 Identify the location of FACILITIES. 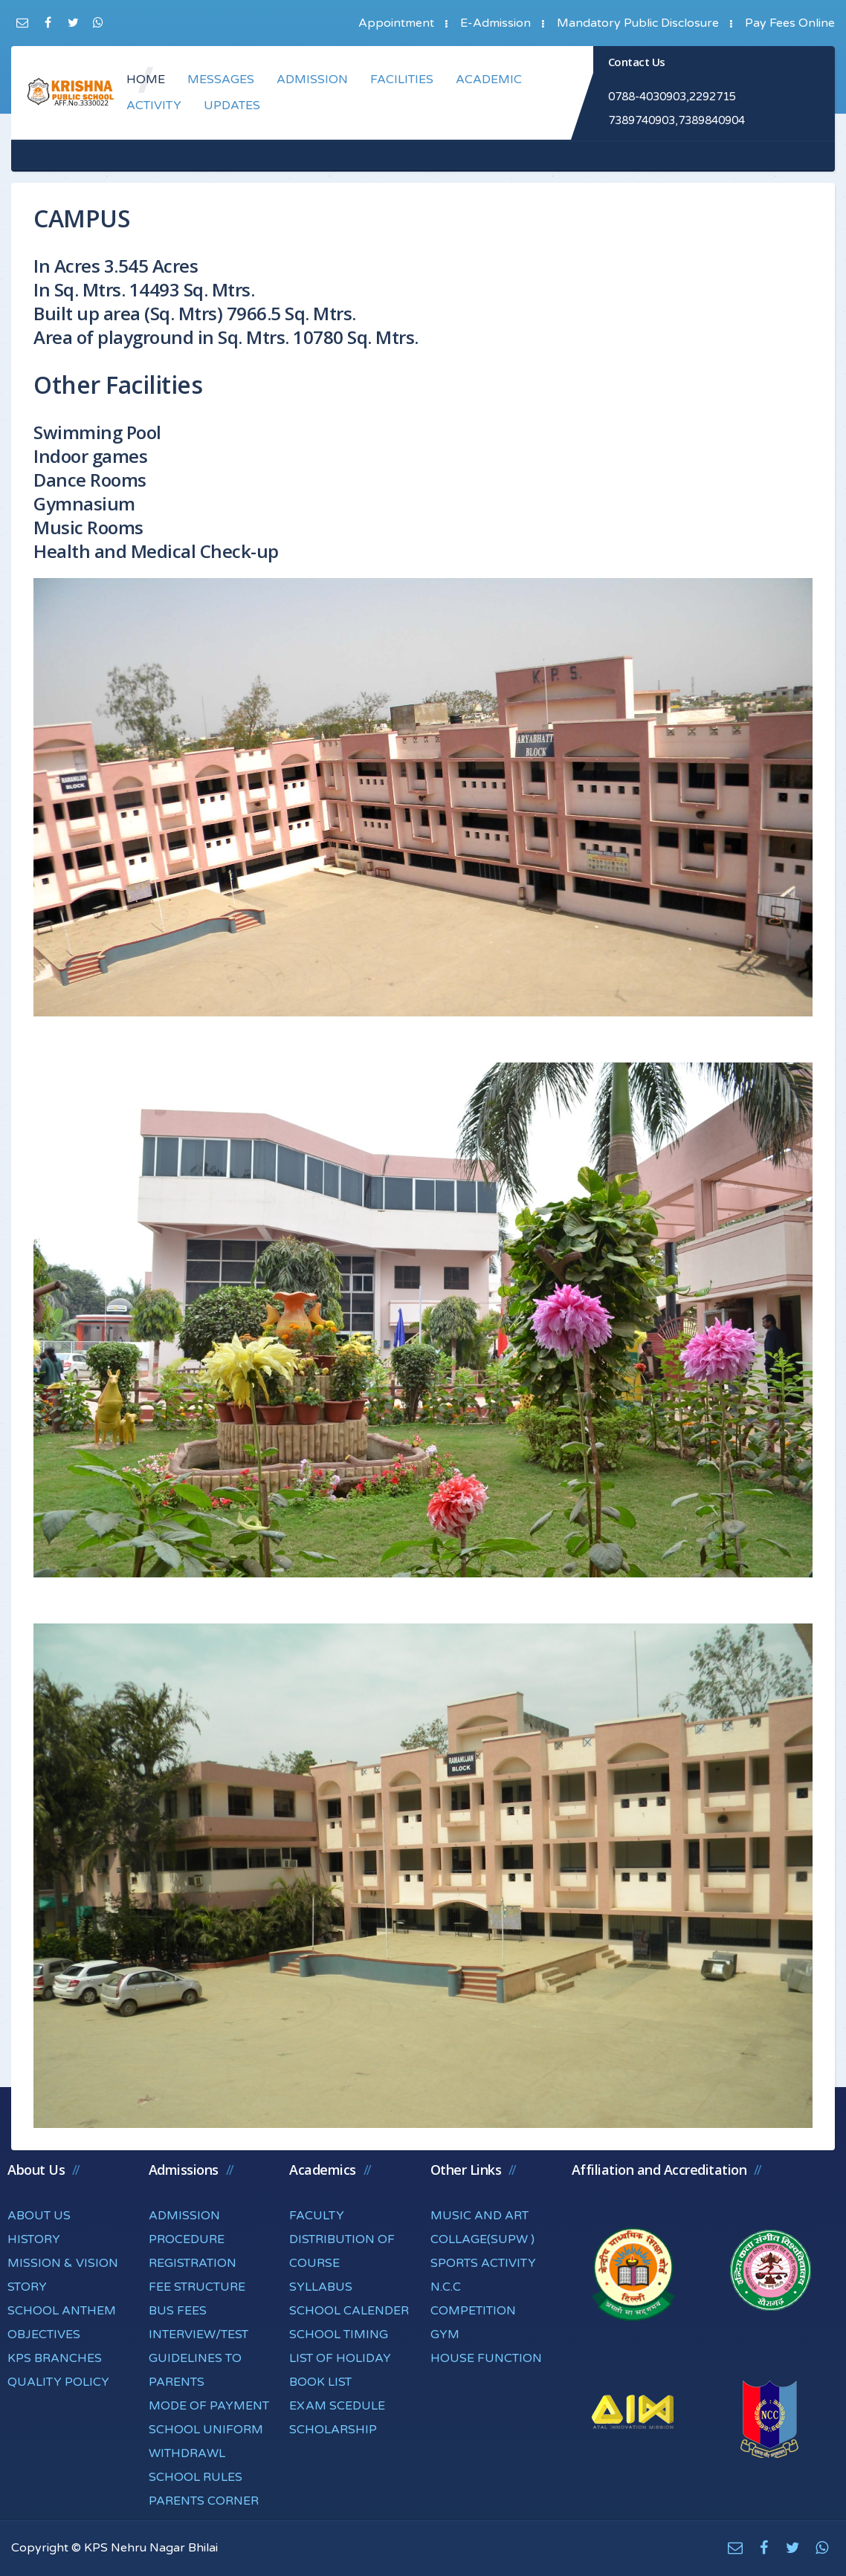
(401, 79).